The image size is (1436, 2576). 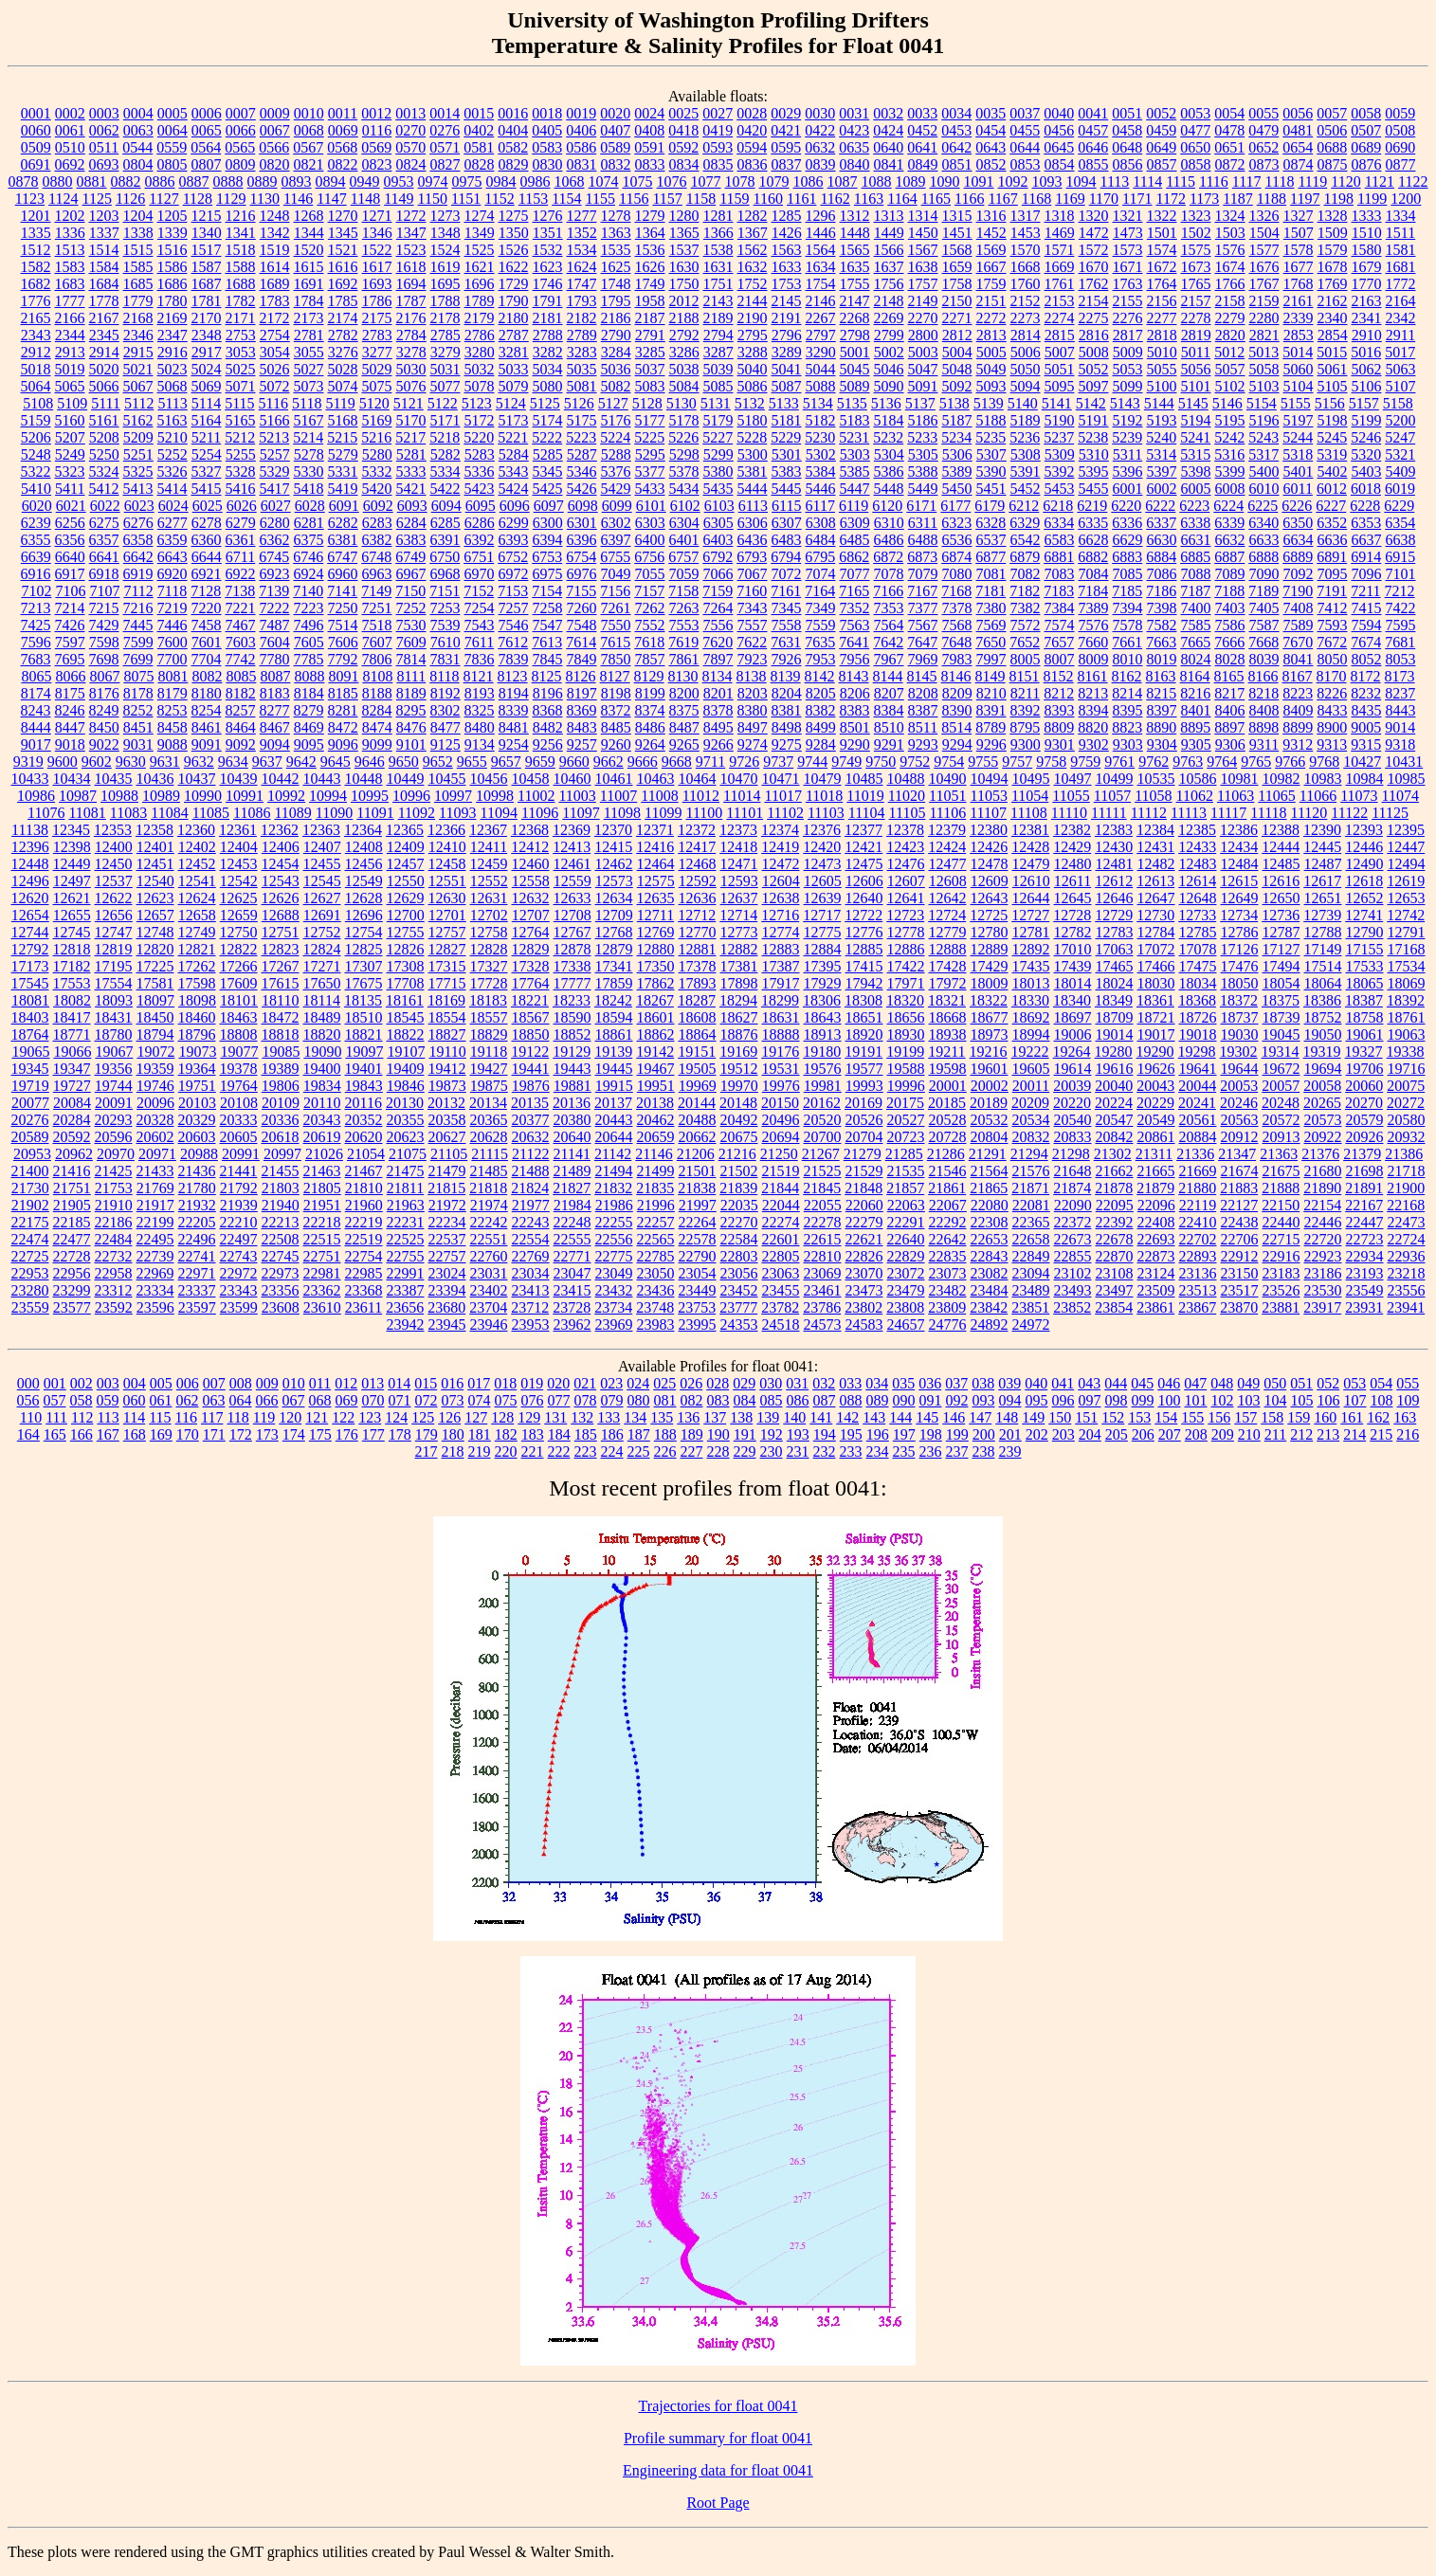 What do you see at coordinates (905, 1000) in the screenshot?
I see `18320` at bounding box center [905, 1000].